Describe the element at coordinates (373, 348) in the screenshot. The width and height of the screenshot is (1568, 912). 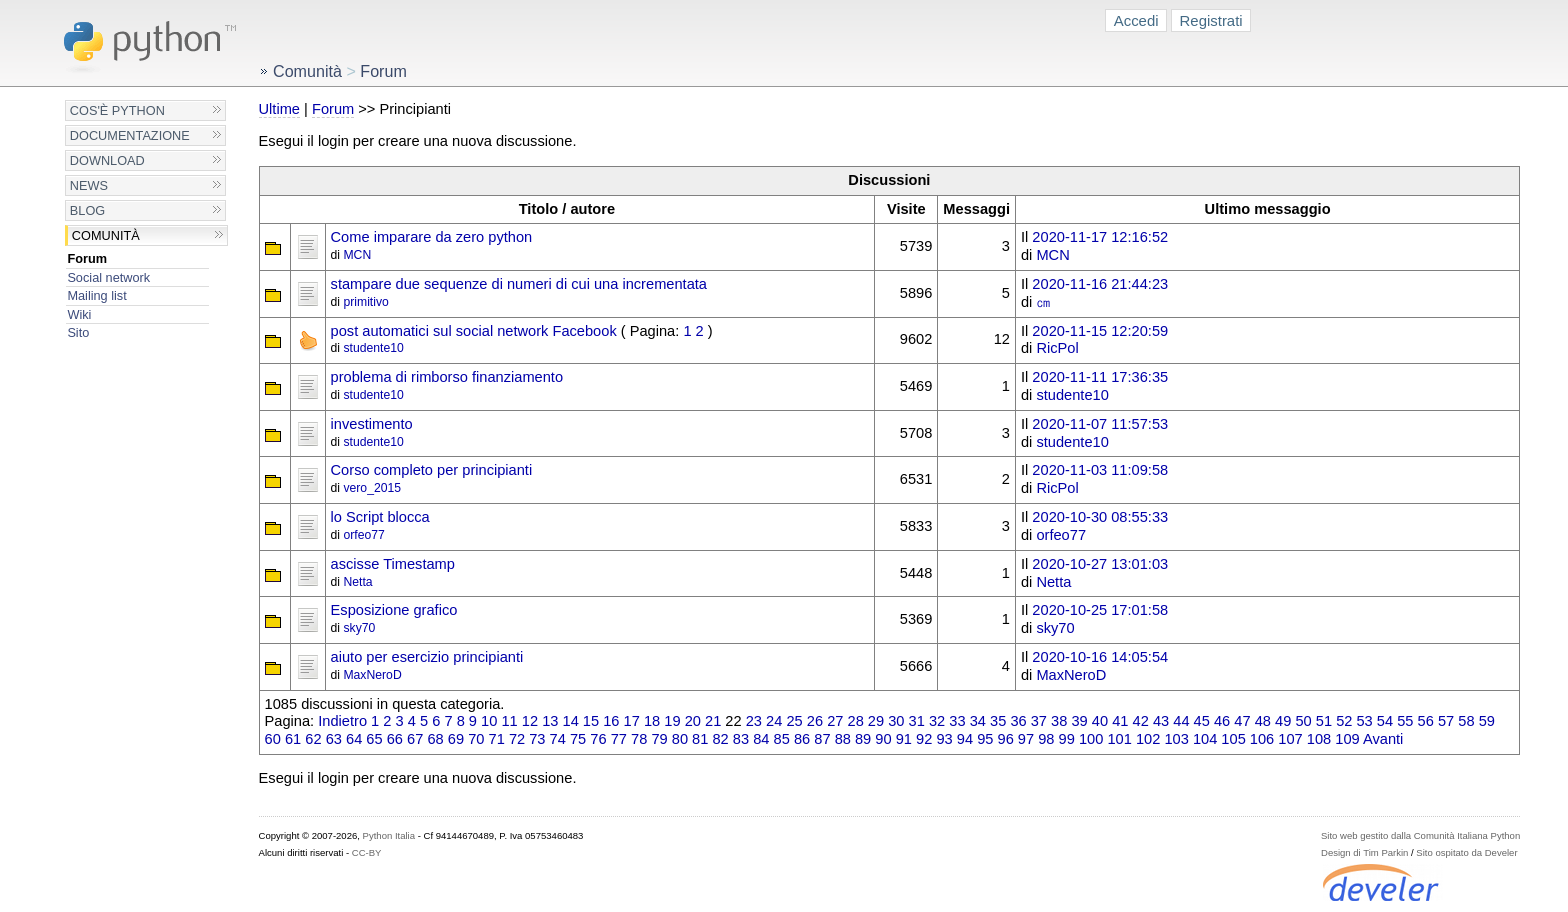
I see `studente10` at that location.